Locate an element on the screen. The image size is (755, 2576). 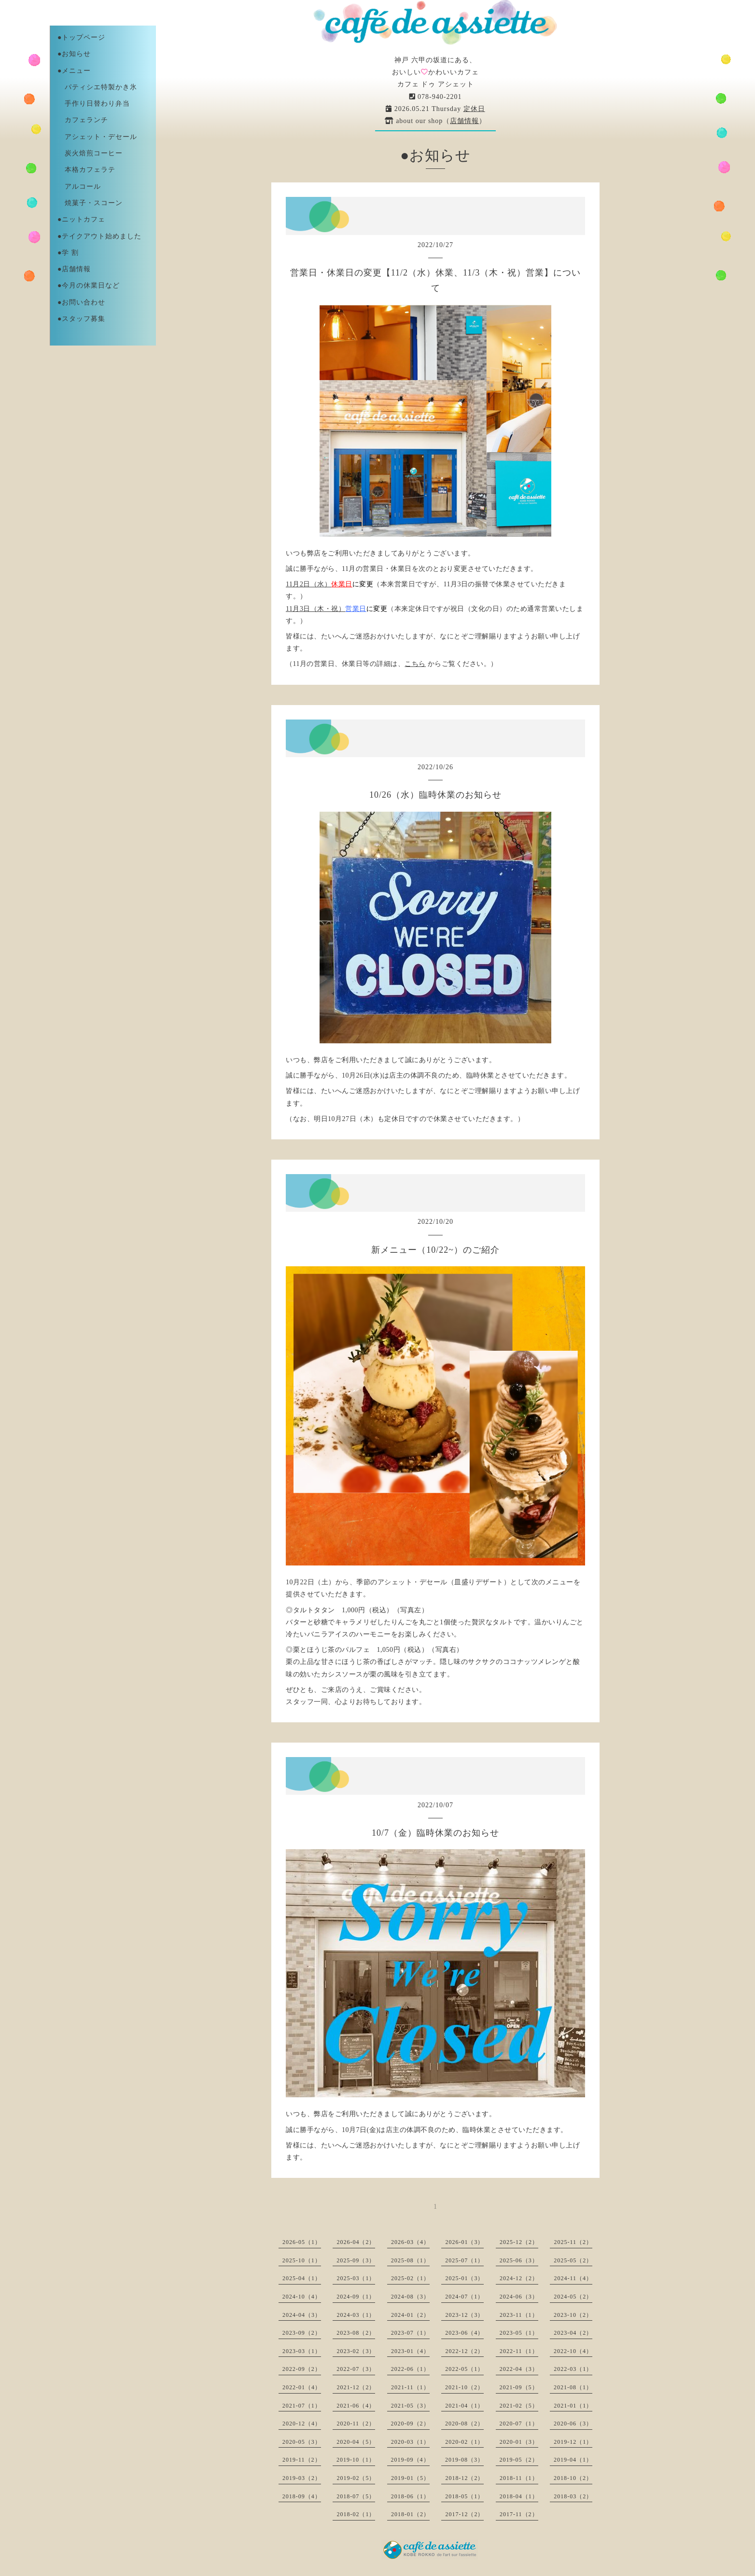
2019-04（1） is located at coordinates (573, 2459).